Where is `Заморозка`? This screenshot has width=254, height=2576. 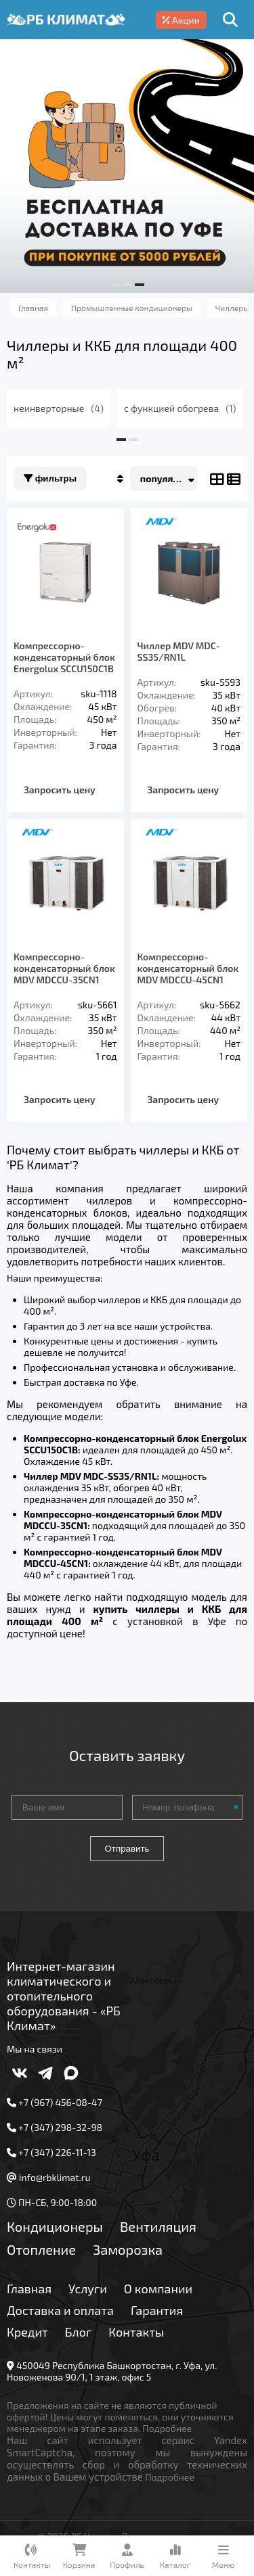 Заморозка is located at coordinates (128, 2249).